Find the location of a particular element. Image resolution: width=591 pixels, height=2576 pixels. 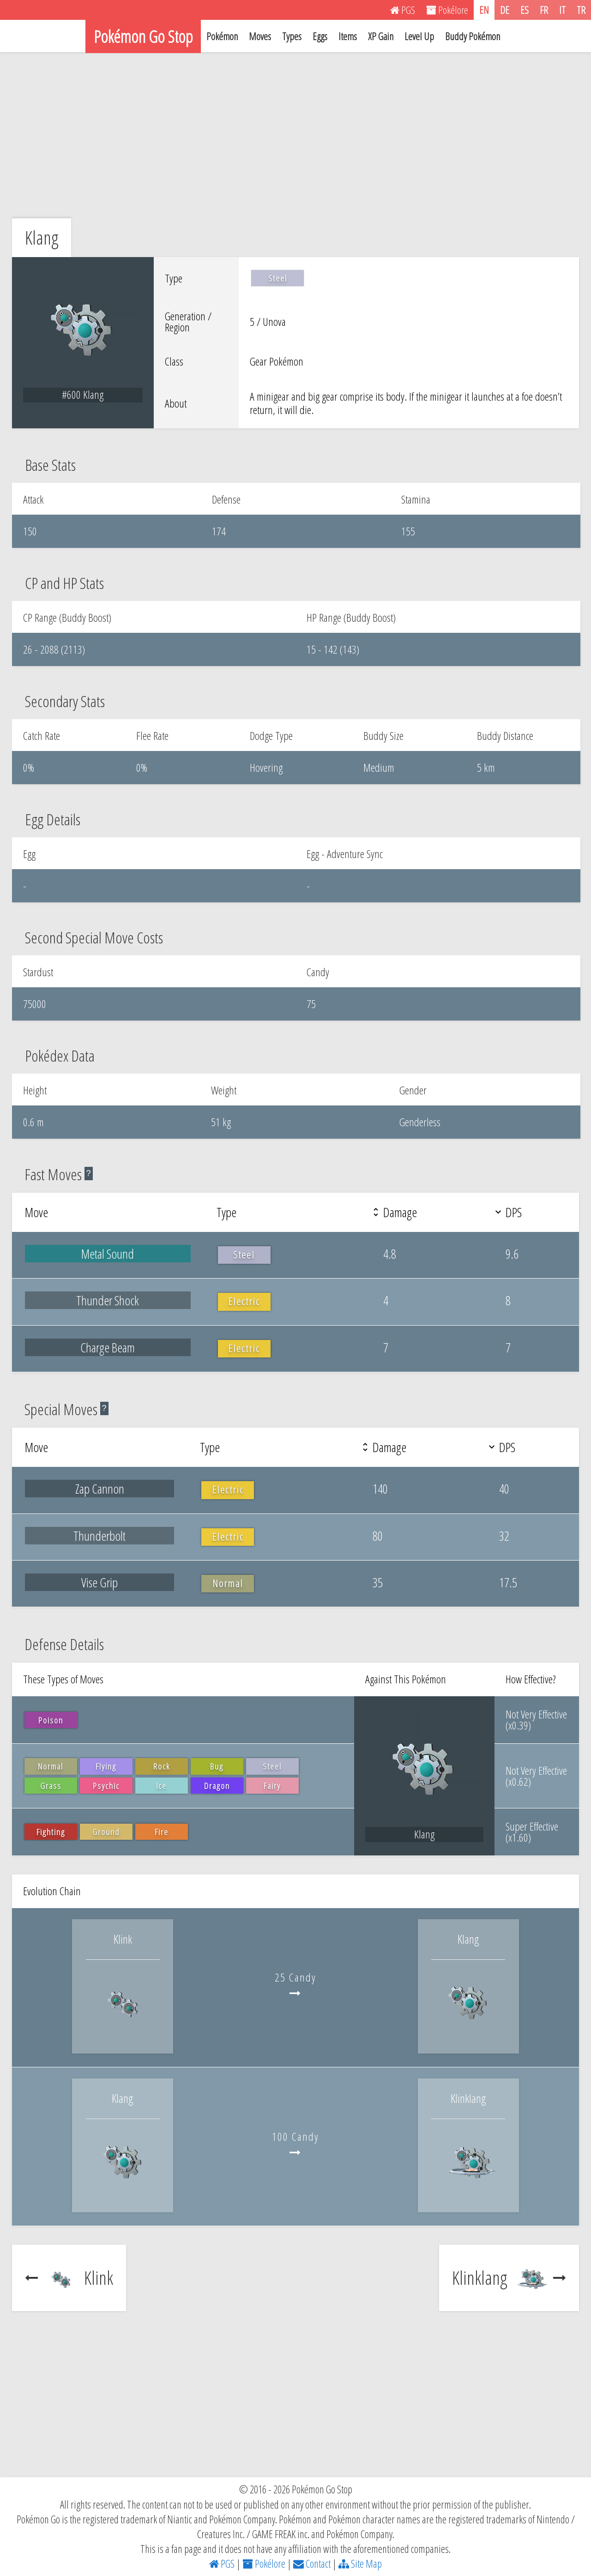

PGS is located at coordinates (222, 2563).